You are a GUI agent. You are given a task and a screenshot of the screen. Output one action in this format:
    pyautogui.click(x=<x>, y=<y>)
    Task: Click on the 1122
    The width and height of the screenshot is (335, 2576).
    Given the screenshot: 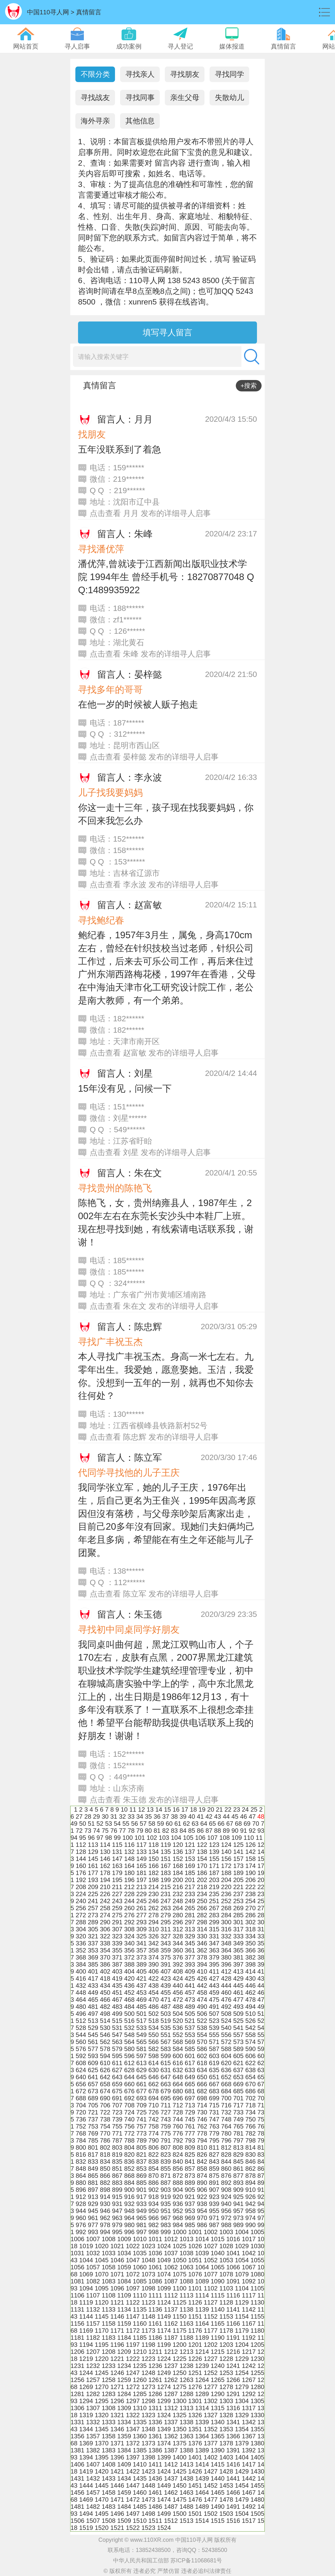 What is the action you would take?
    pyautogui.click(x=133, y=2302)
    